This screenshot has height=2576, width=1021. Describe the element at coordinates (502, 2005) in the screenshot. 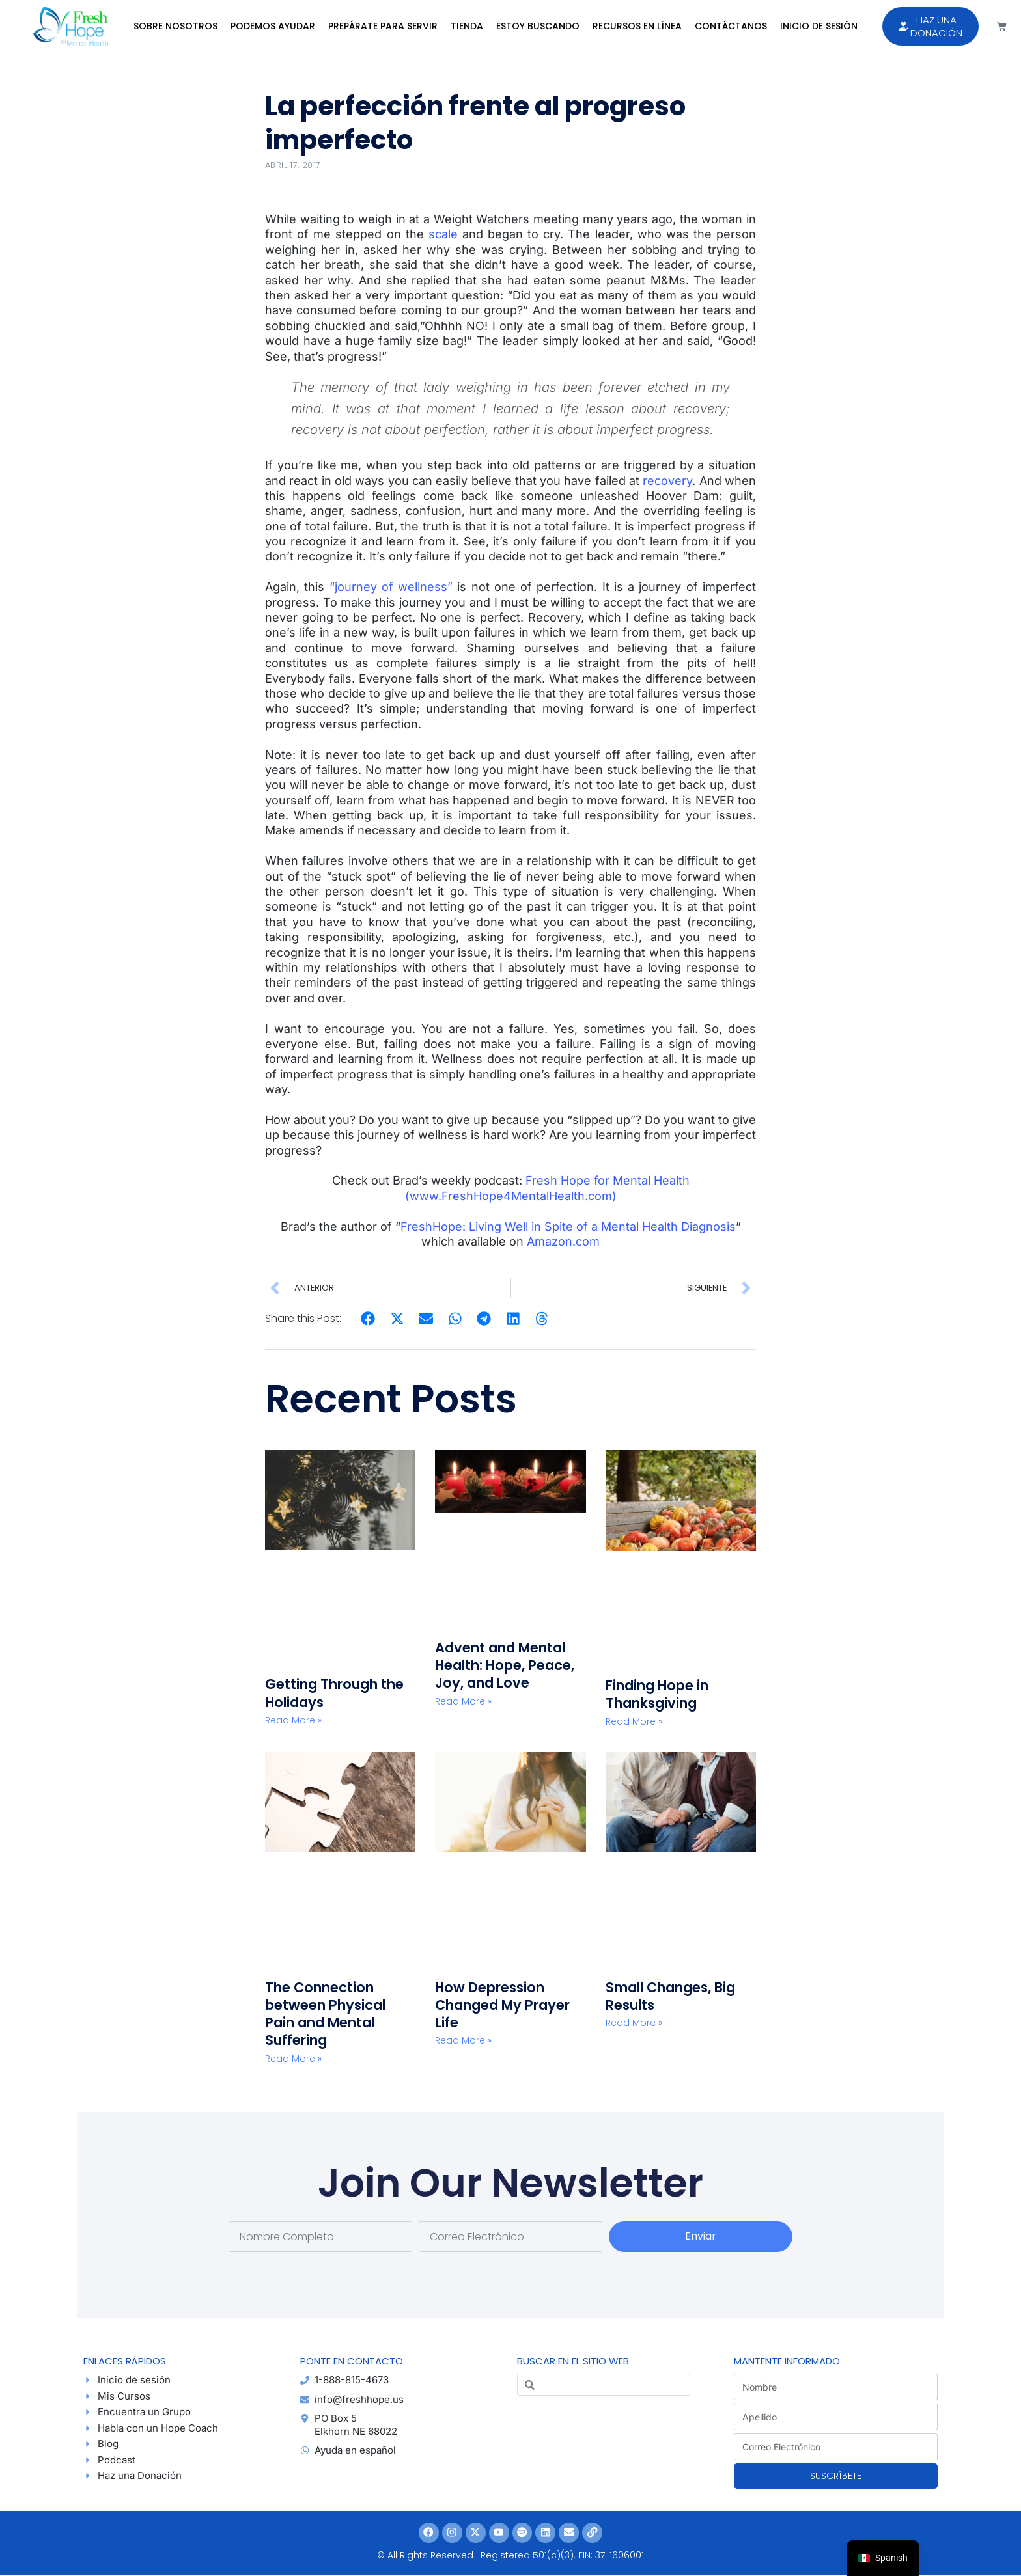

I see `How Depression Changed My Prayer Life` at that location.